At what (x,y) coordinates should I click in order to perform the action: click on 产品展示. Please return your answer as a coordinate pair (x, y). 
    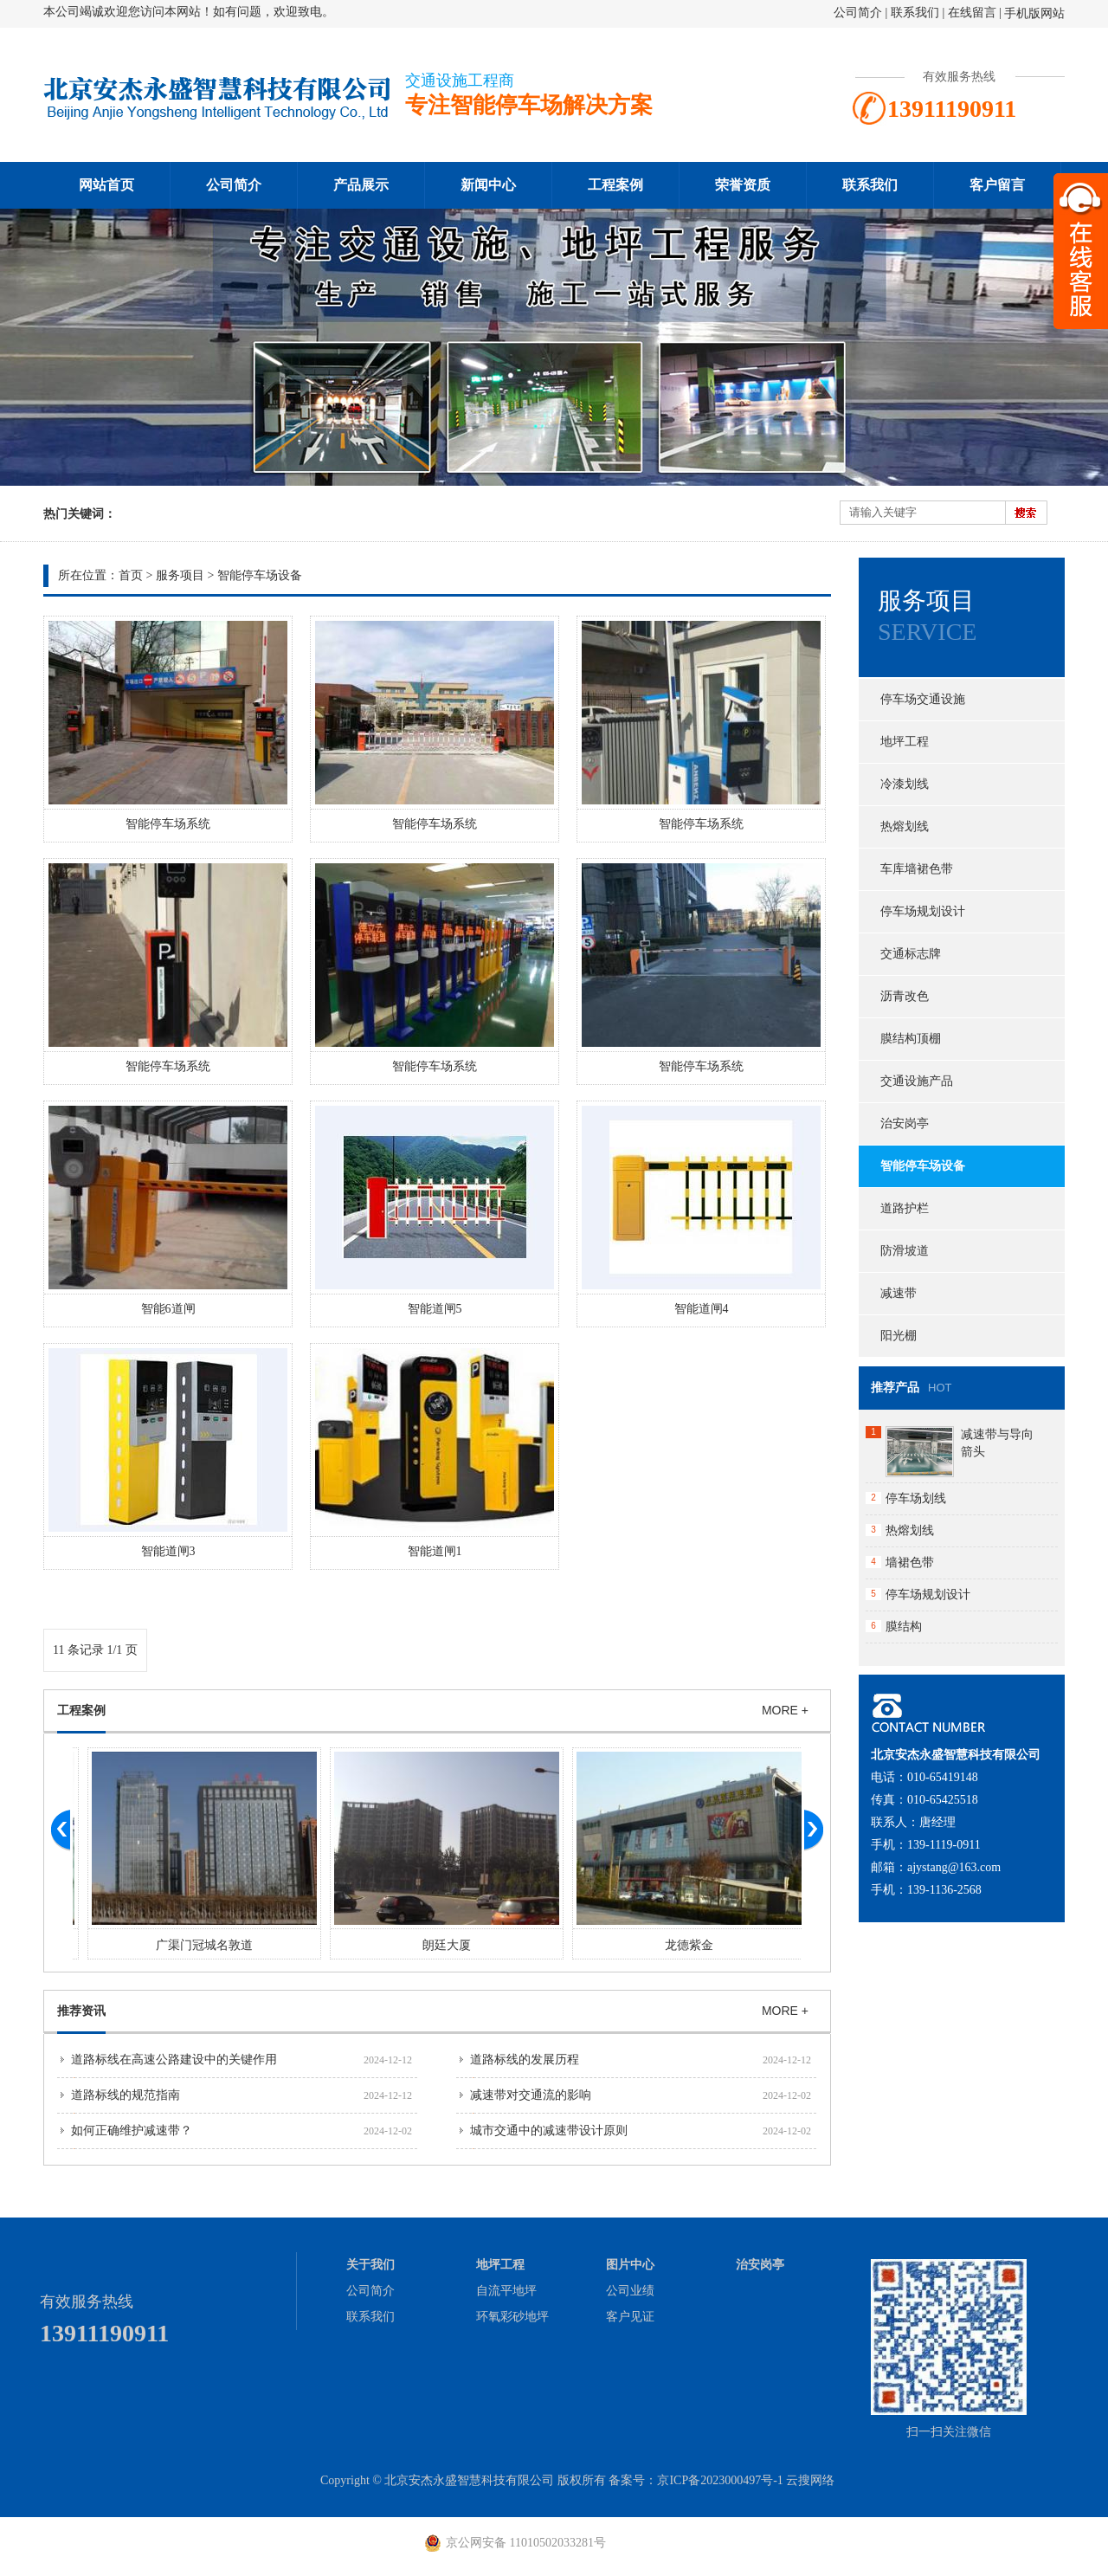
    Looking at the image, I should click on (361, 185).